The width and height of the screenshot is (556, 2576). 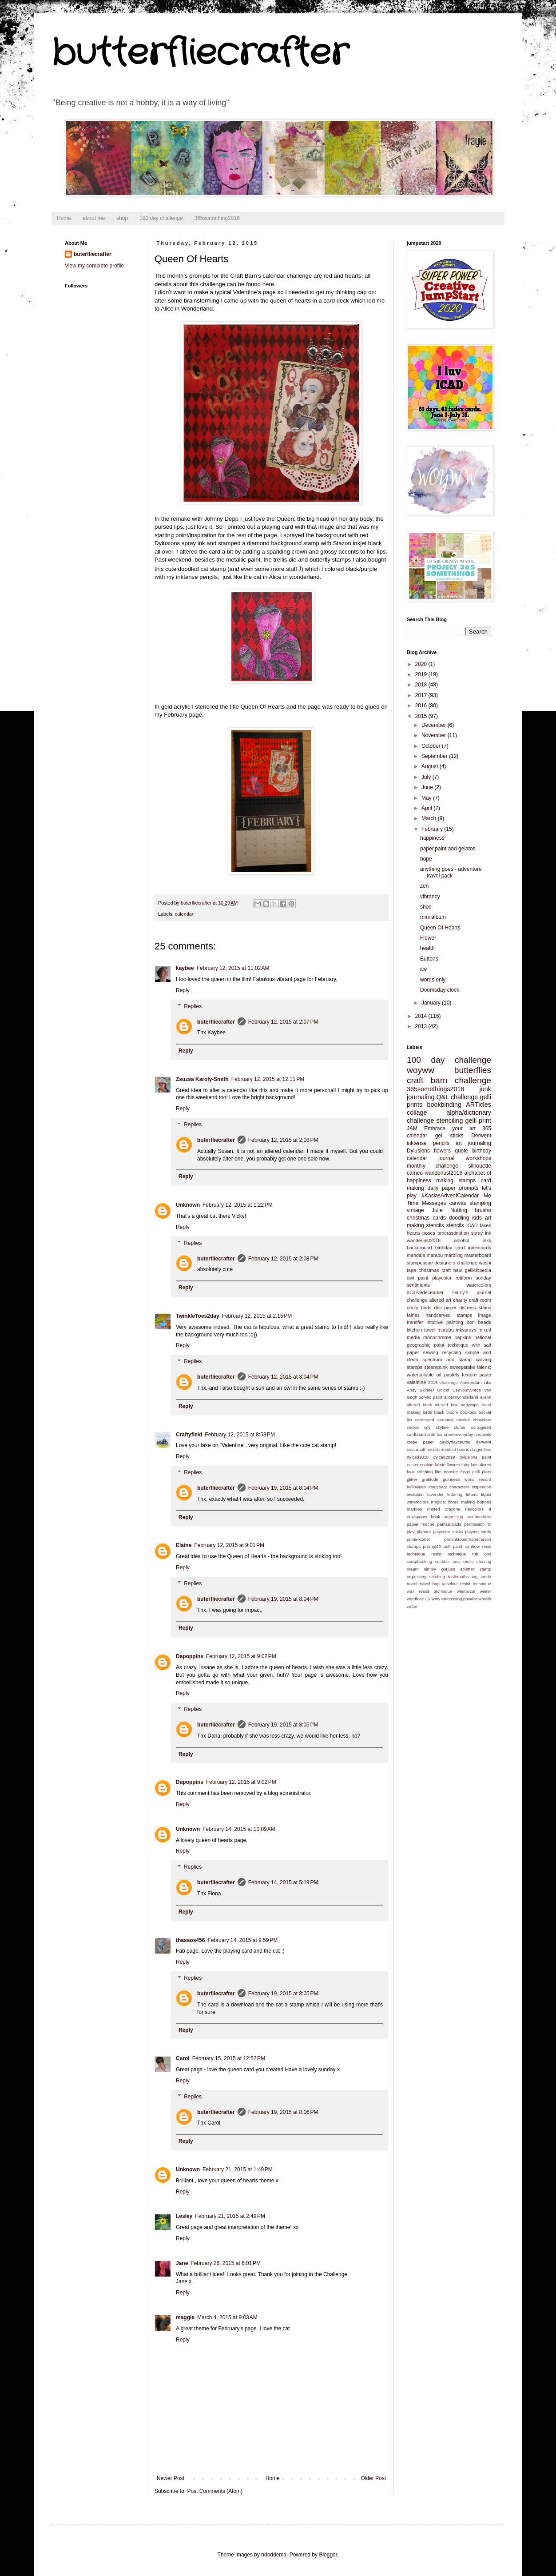 What do you see at coordinates (241, 1656) in the screenshot?
I see `February 12, 2015 at 9:02 PM` at bounding box center [241, 1656].